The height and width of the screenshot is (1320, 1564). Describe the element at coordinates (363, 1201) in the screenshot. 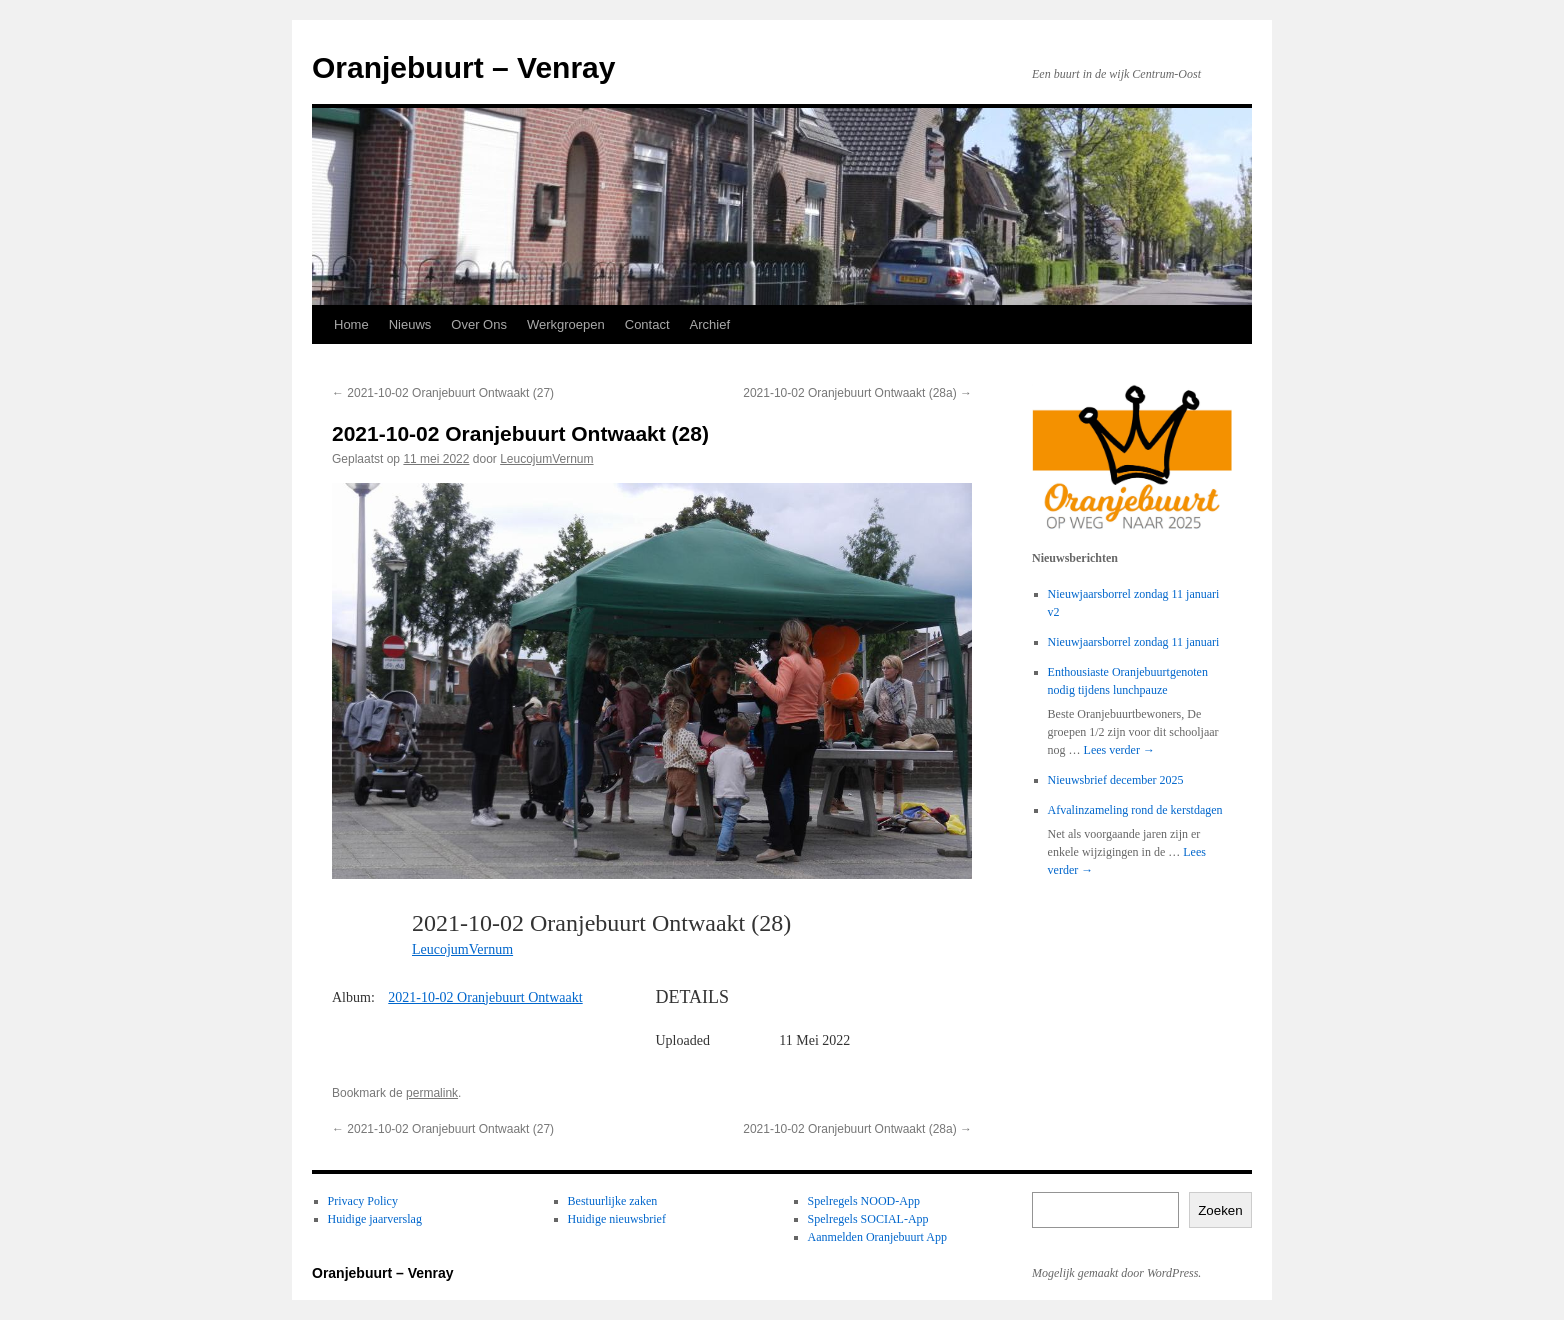

I see `Privacy Policy` at that location.